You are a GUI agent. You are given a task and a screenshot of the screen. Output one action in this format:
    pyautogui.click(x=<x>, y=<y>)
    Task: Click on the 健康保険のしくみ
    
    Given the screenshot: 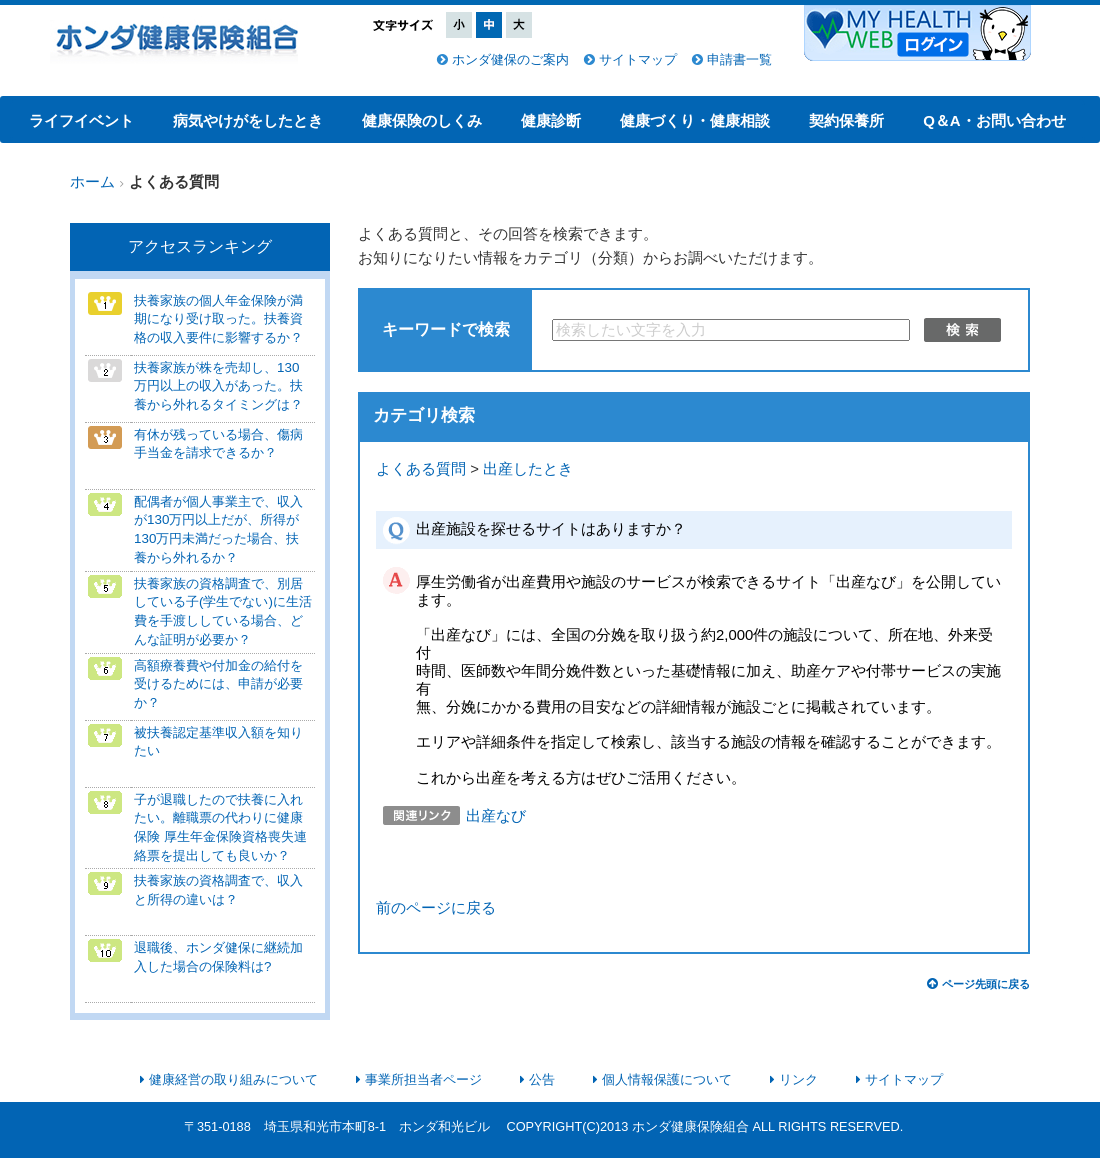 What is the action you would take?
    pyautogui.click(x=422, y=120)
    